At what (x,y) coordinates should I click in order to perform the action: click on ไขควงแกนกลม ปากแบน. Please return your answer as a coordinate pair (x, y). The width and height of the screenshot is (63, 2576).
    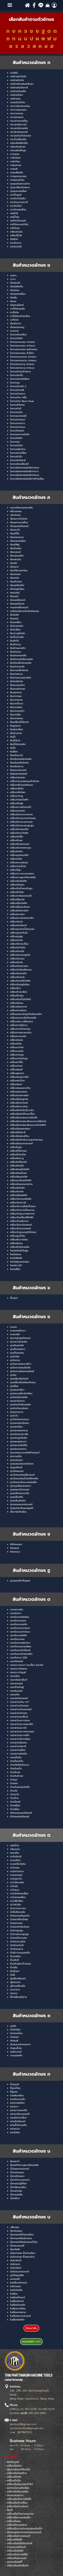
    Looking at the image, I should click on (22, 345).